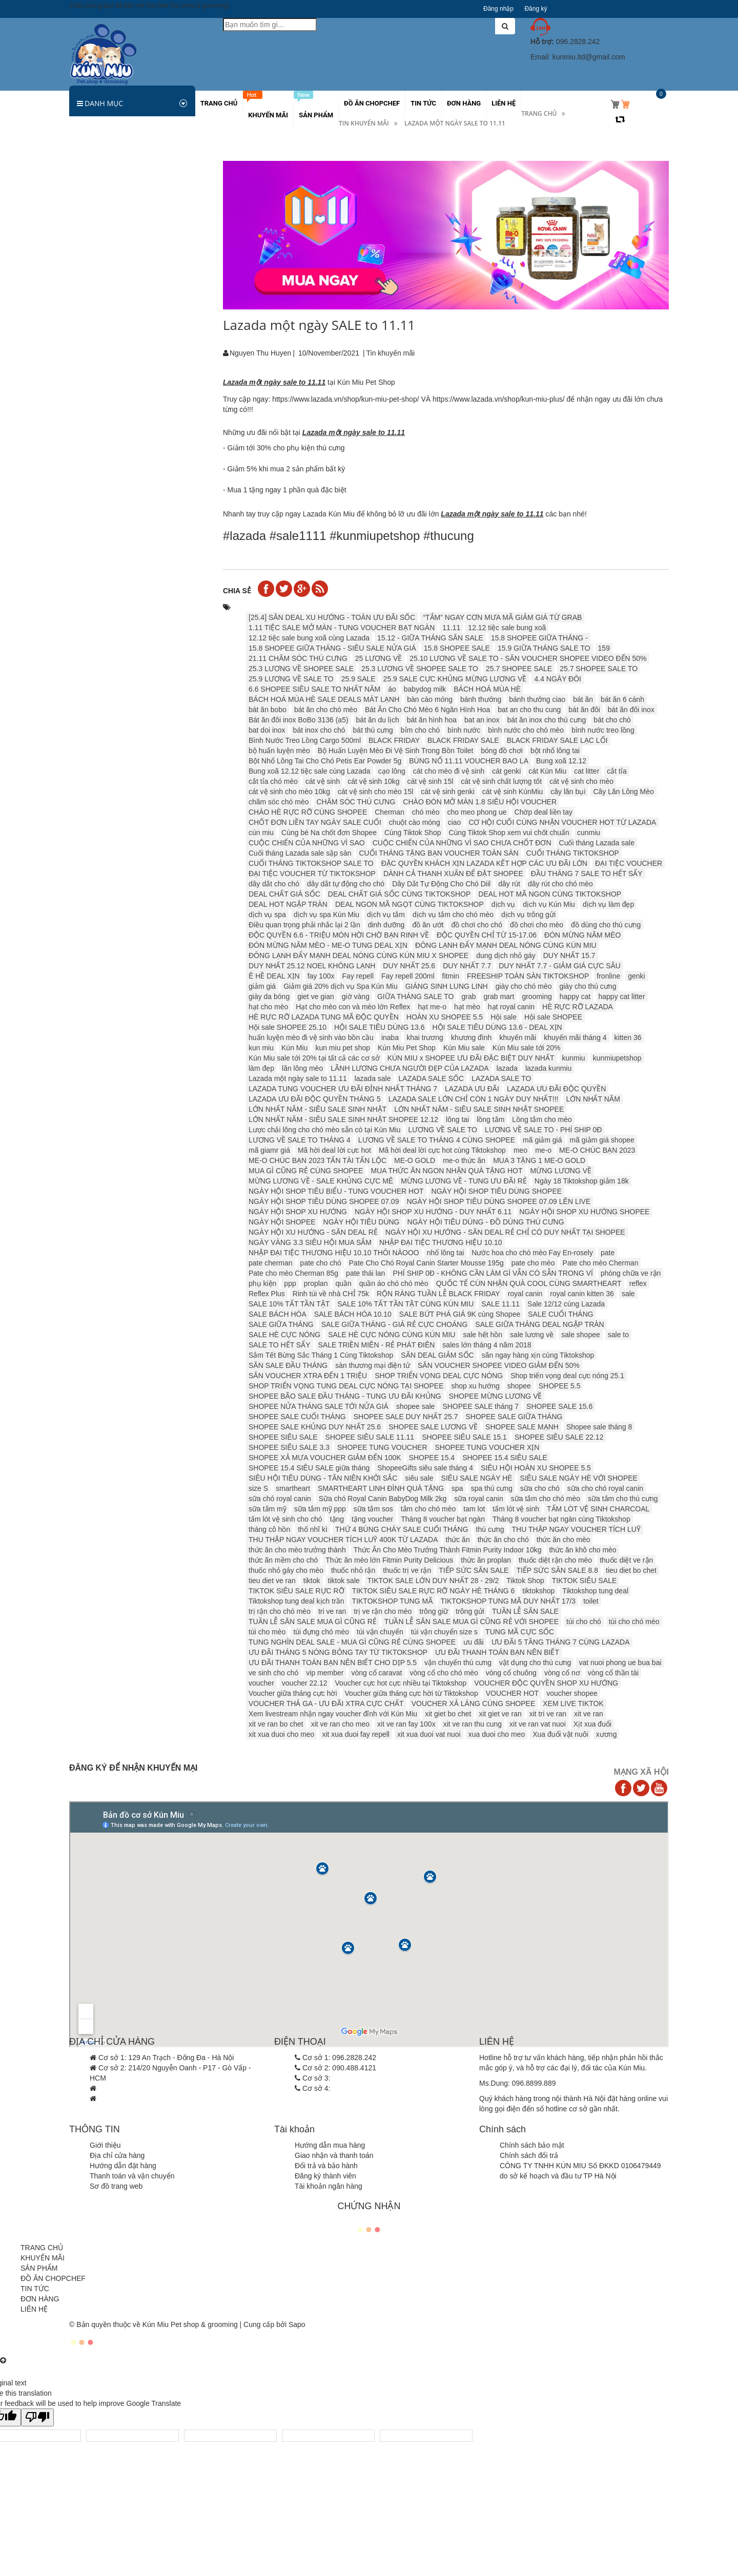 This screenshot has width=738, height=2576. I want to click on CẢNH BÁO GIẢ MẠO KÚN MIU, so click(134, 829).